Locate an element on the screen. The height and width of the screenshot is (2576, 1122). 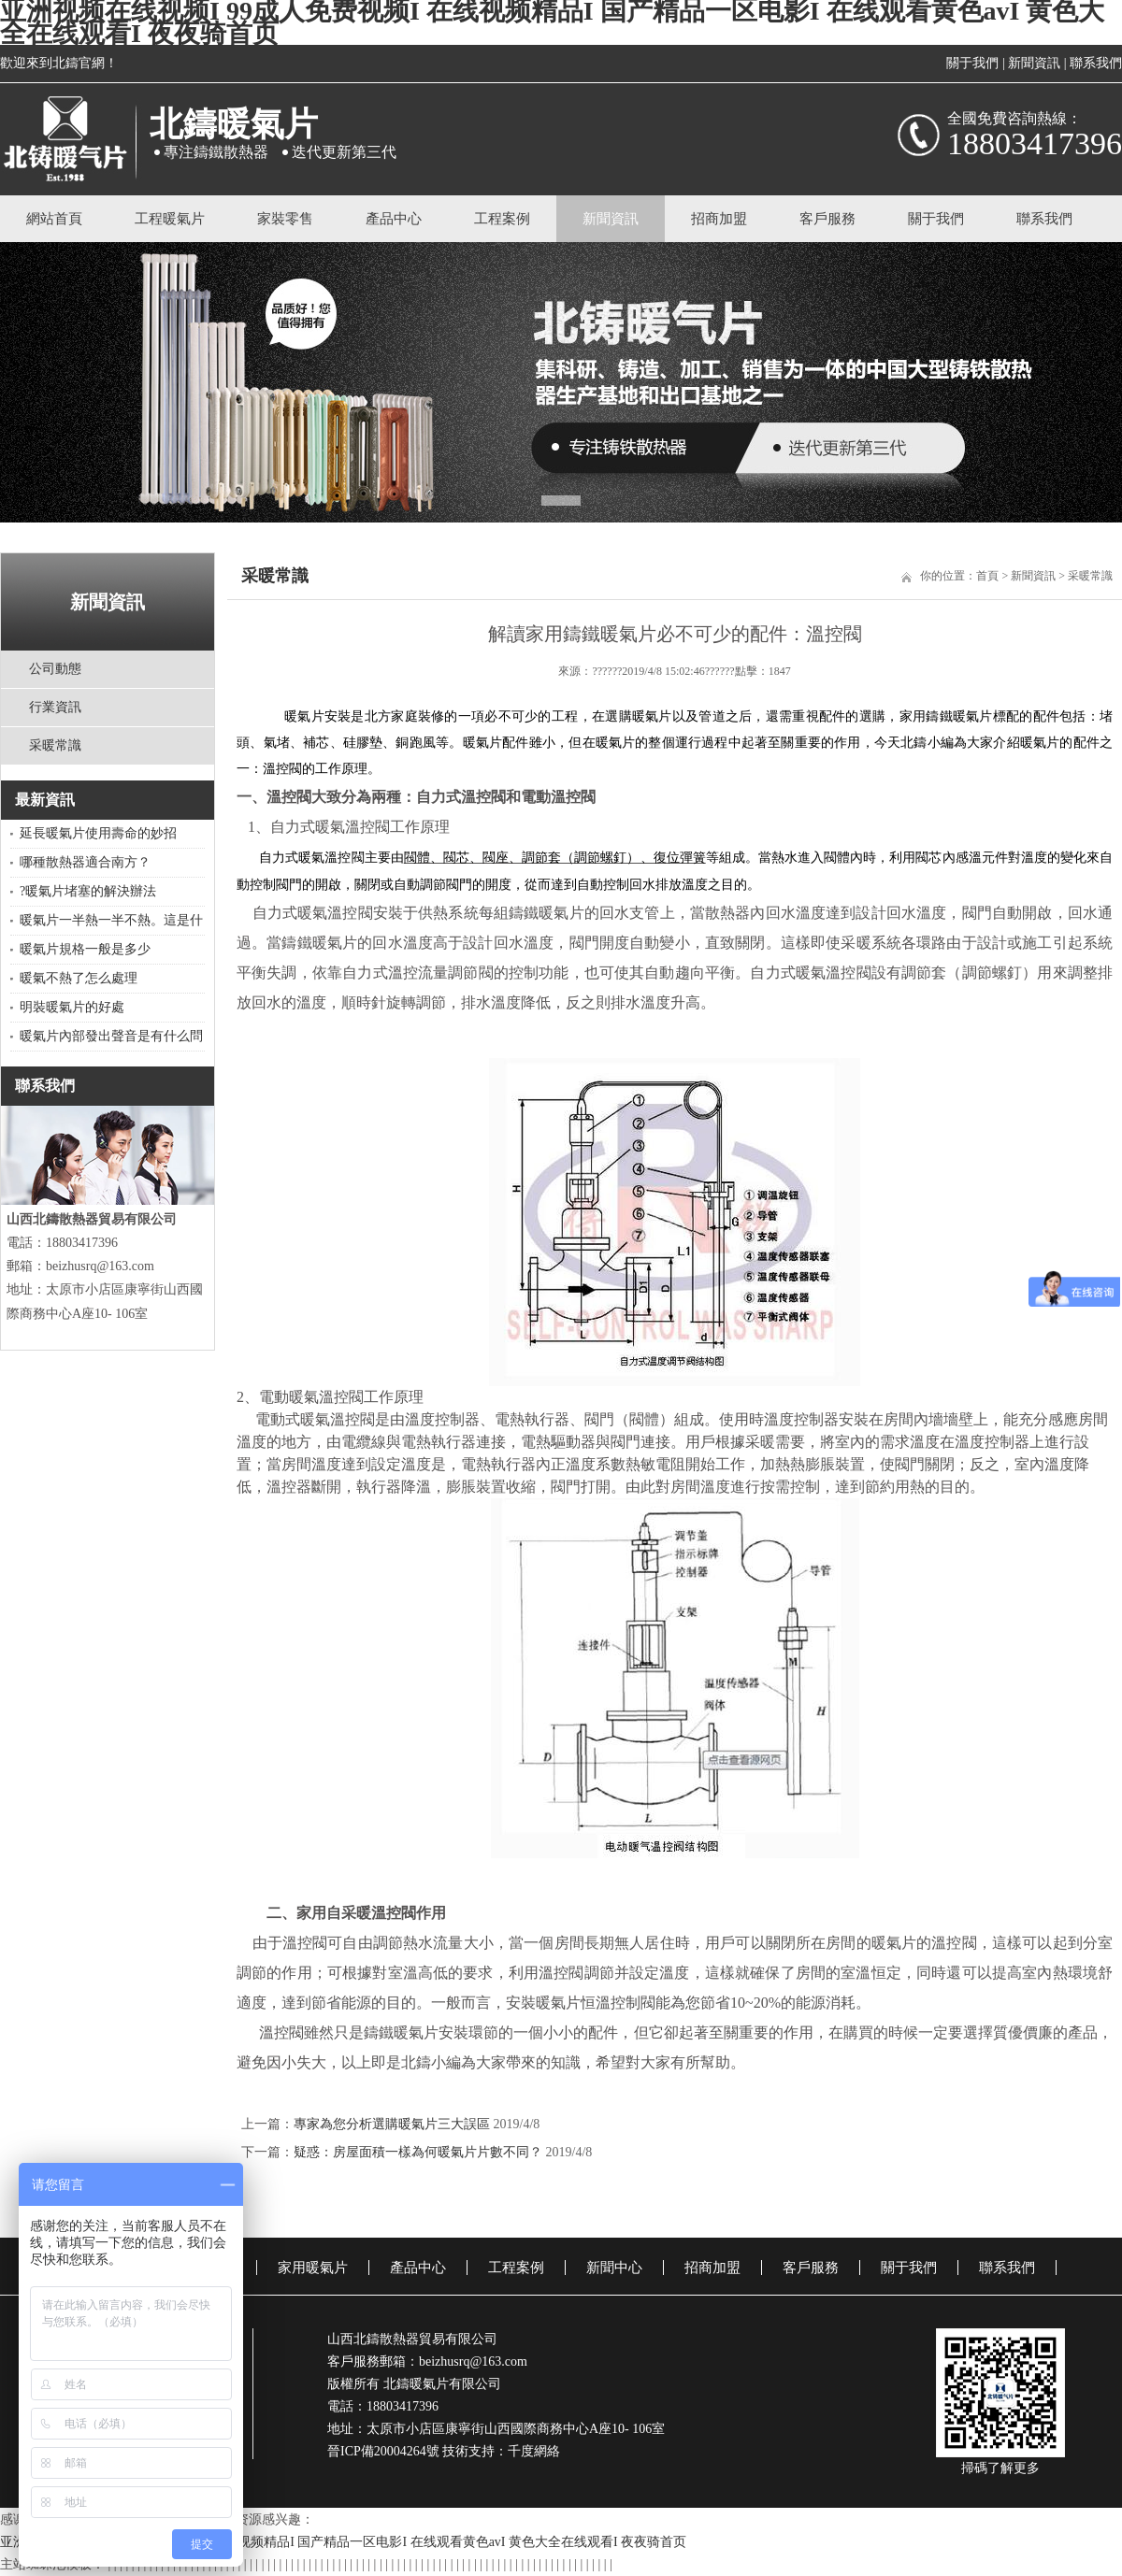
家裝零售 is located at coordinates (285, 218).